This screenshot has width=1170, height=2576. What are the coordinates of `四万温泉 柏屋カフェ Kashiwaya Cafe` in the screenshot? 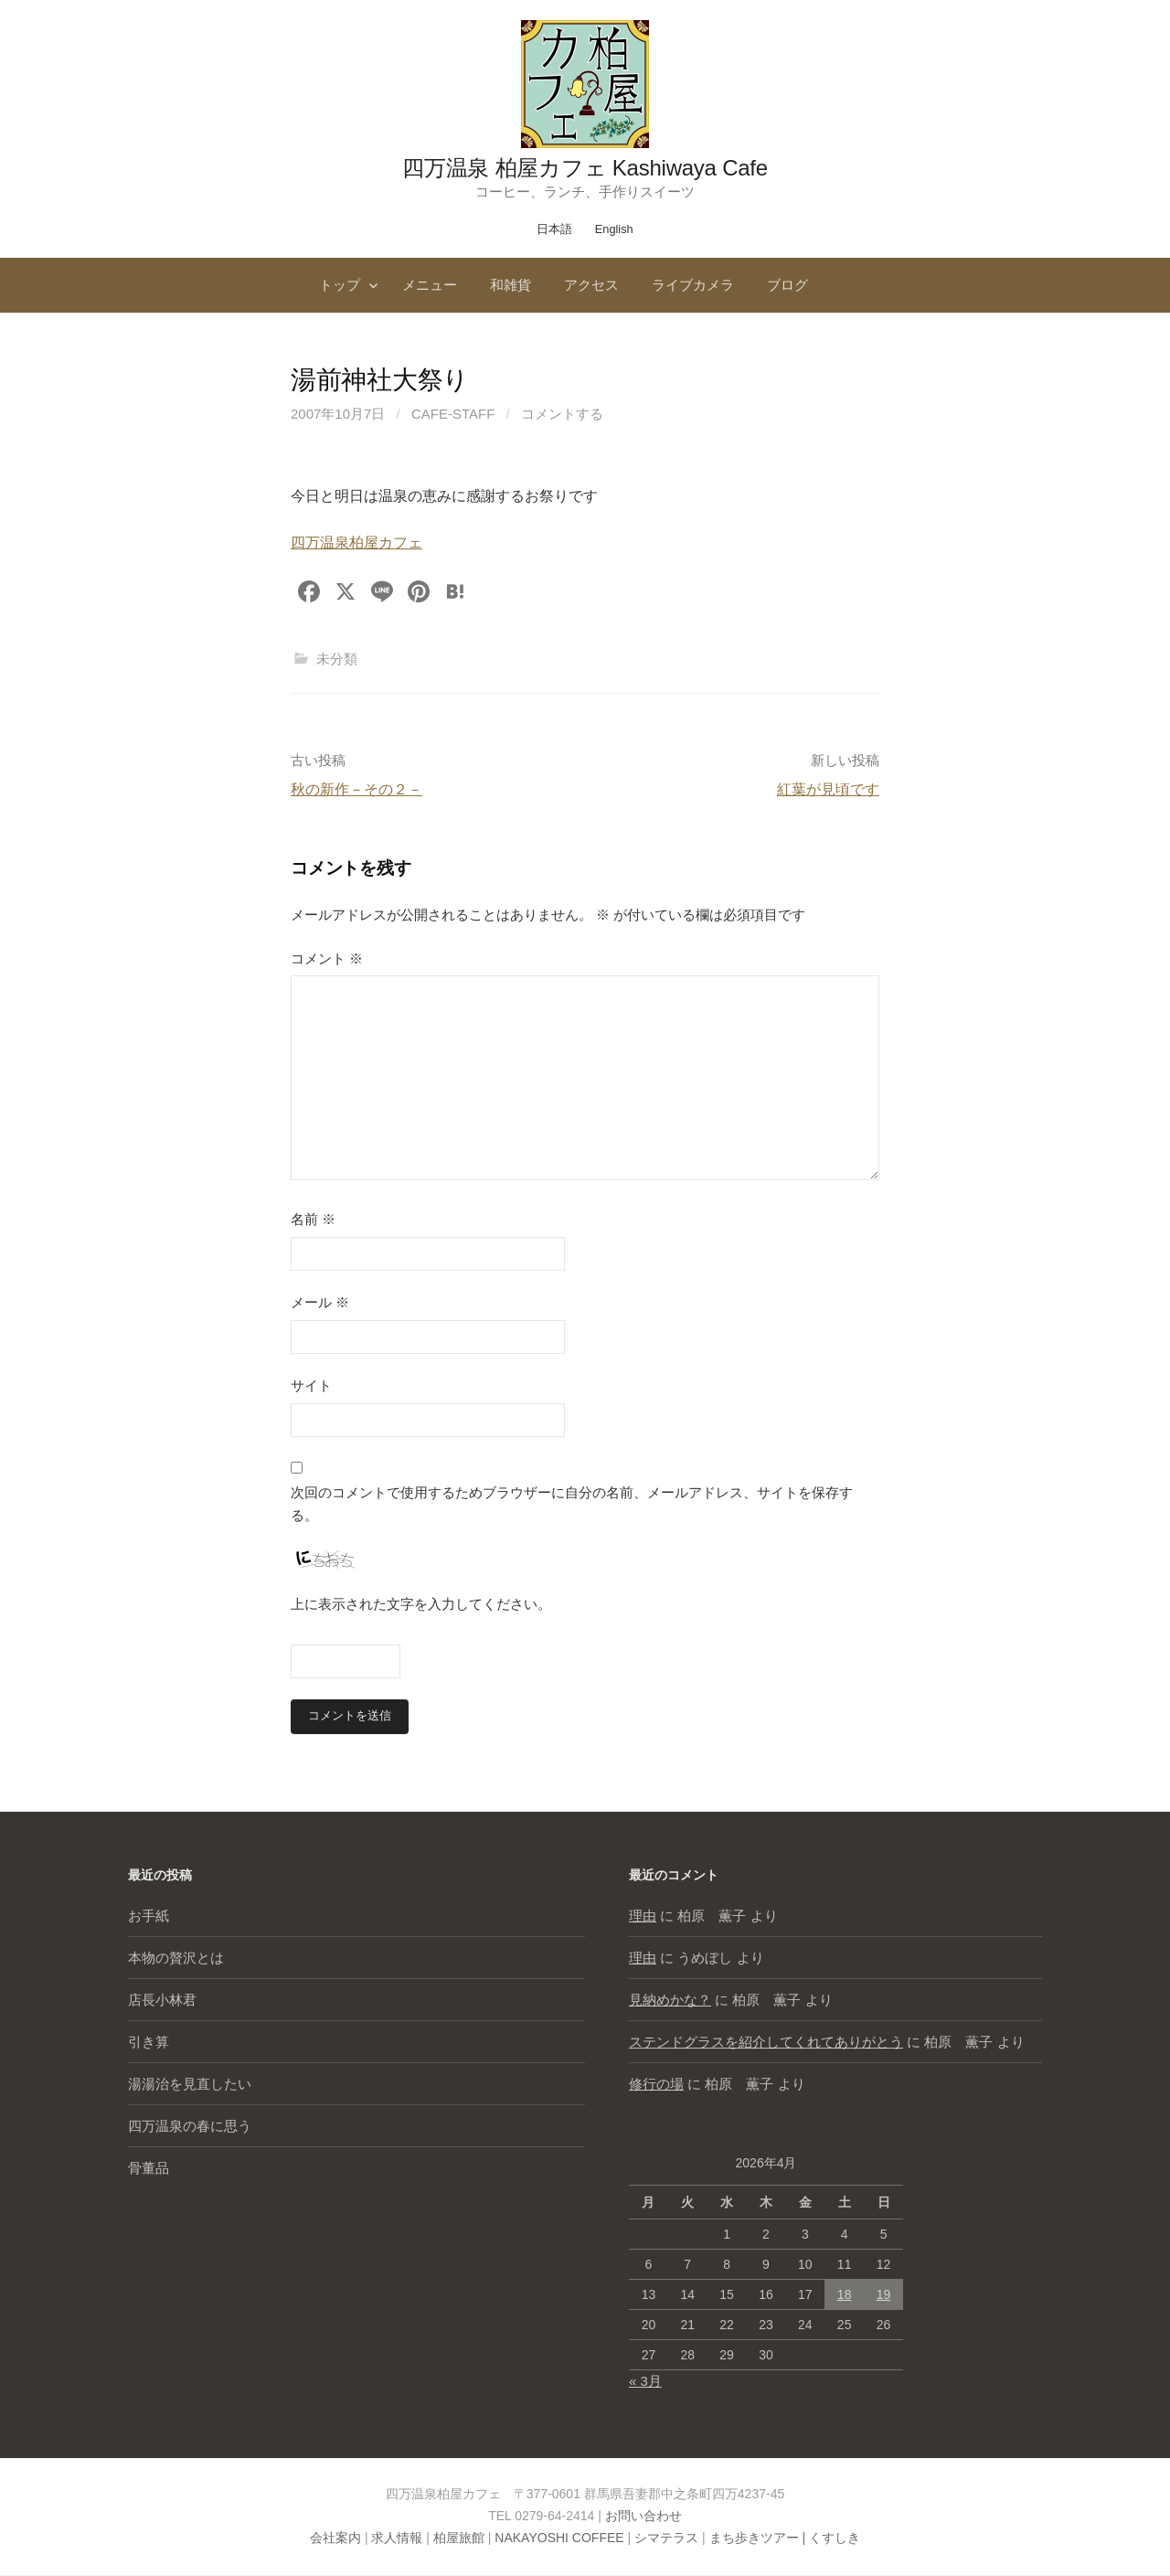 It's located at (585, 167).